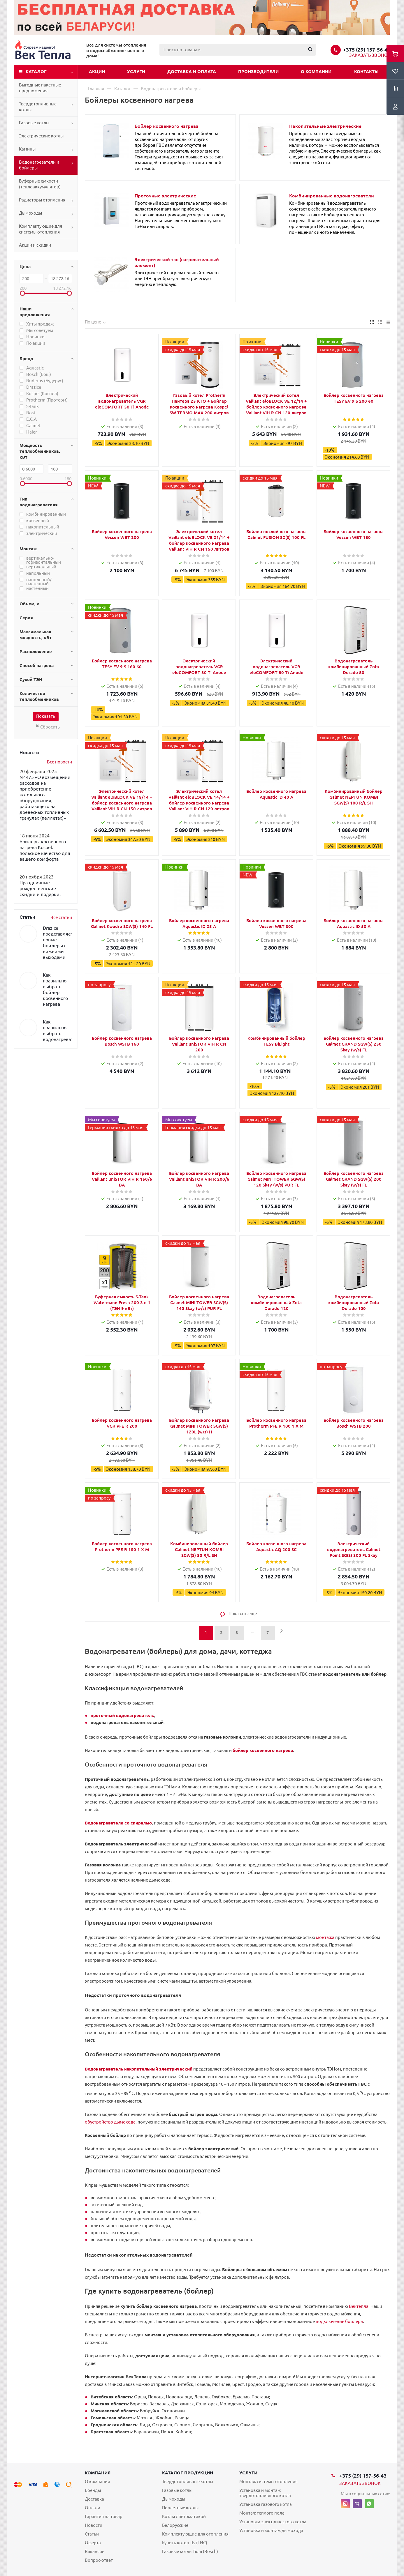  Describe the element at coordinates (122, 1715) in the screenshot. I see `проточный водонагреватель` at that location.